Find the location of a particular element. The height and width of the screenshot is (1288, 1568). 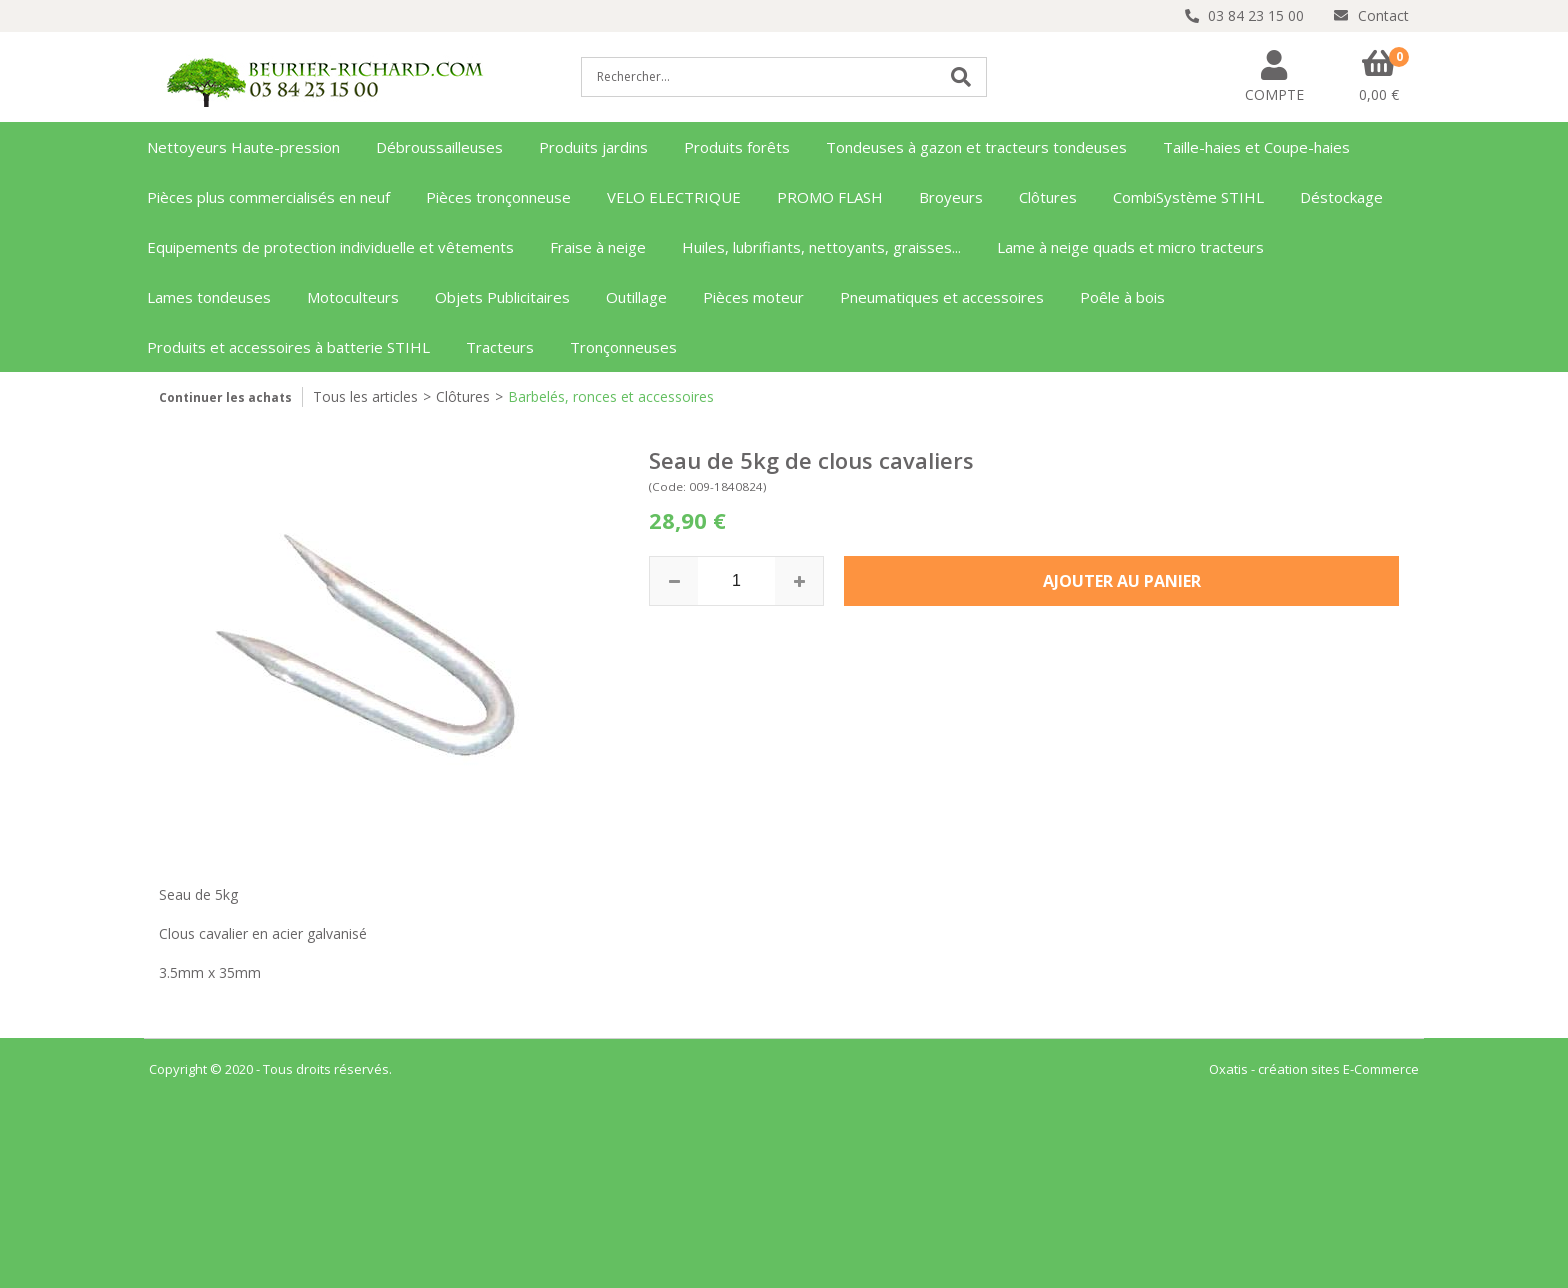

Motoculteurs is located at coordinates (353, 297).